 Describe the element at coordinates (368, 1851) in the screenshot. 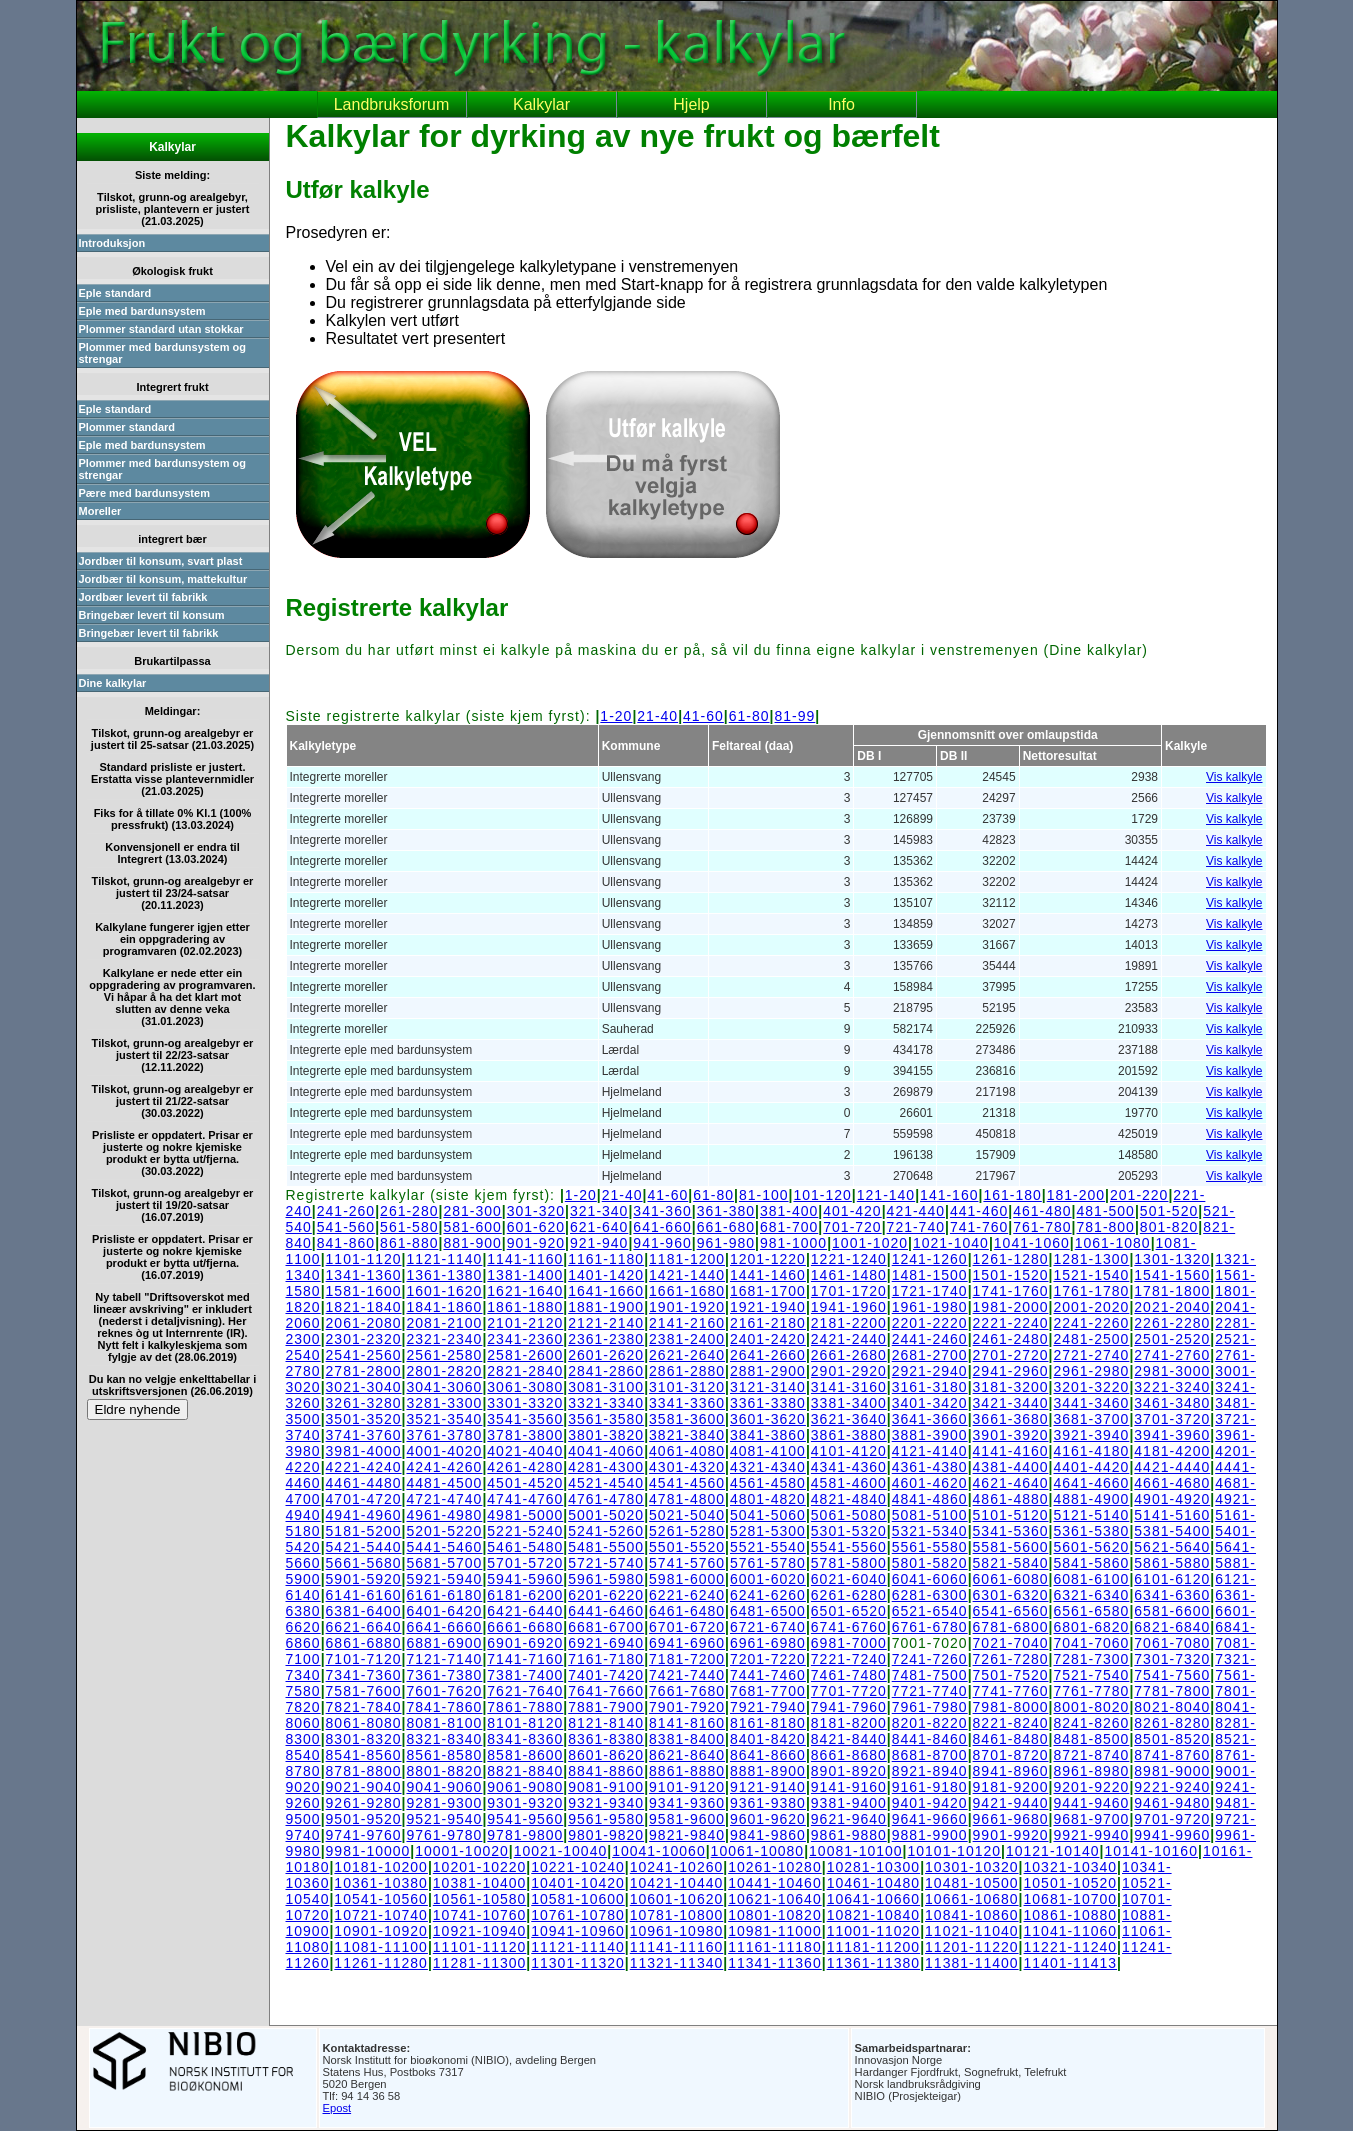

I see `9981-10000` at that location.